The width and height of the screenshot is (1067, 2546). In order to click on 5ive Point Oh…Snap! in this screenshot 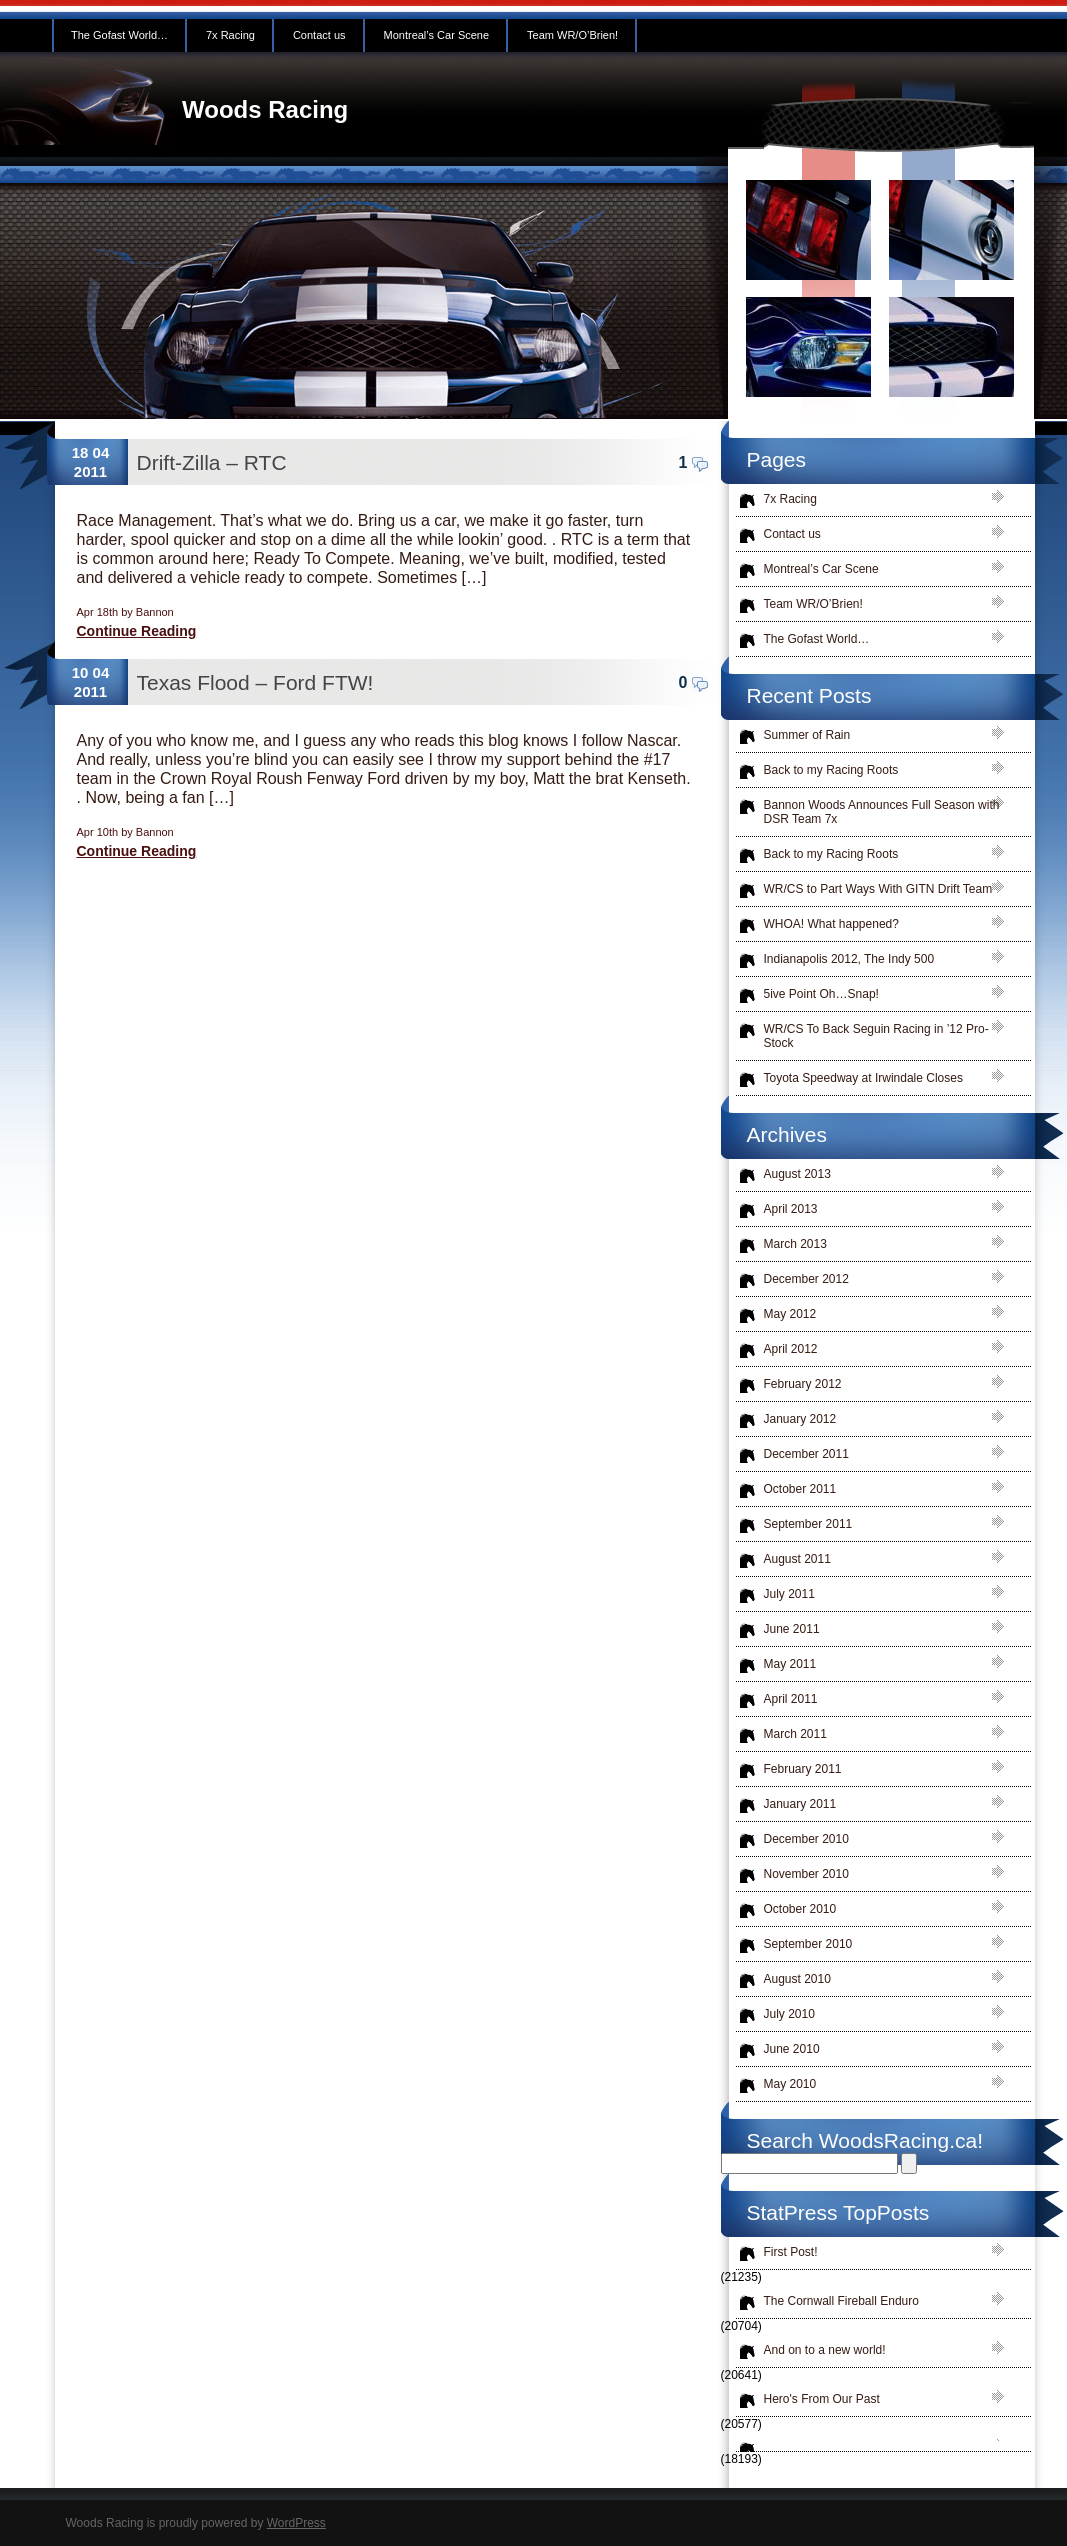, I will do `click(821, 994)`.